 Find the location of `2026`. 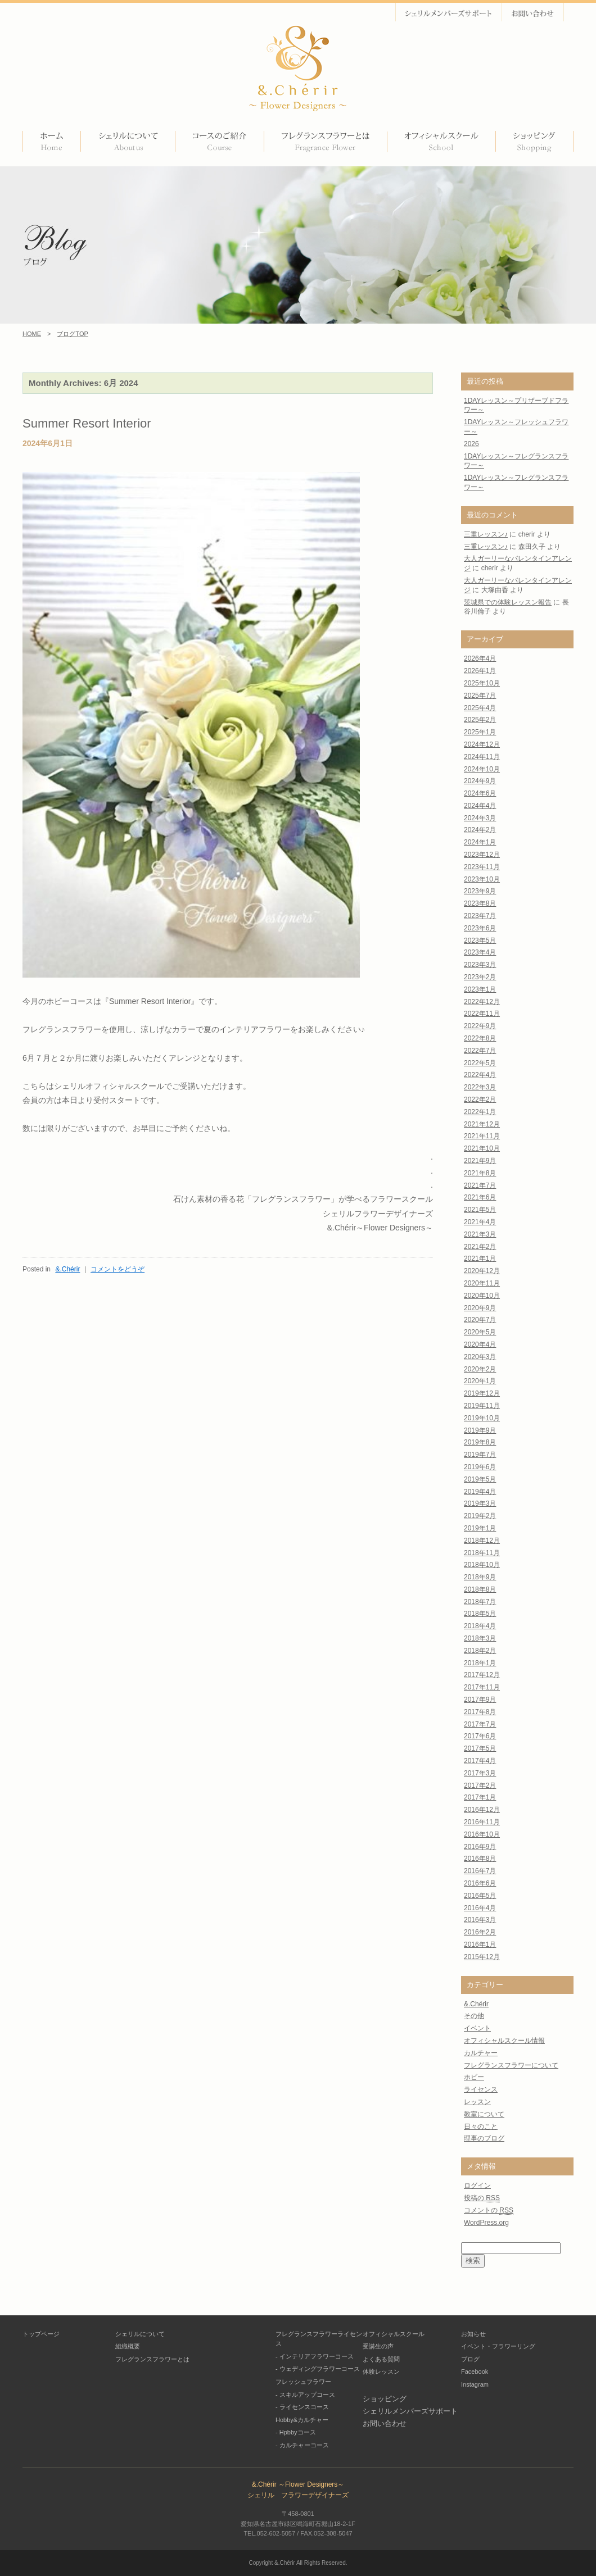

2026 is located at coordinates (471, 444).